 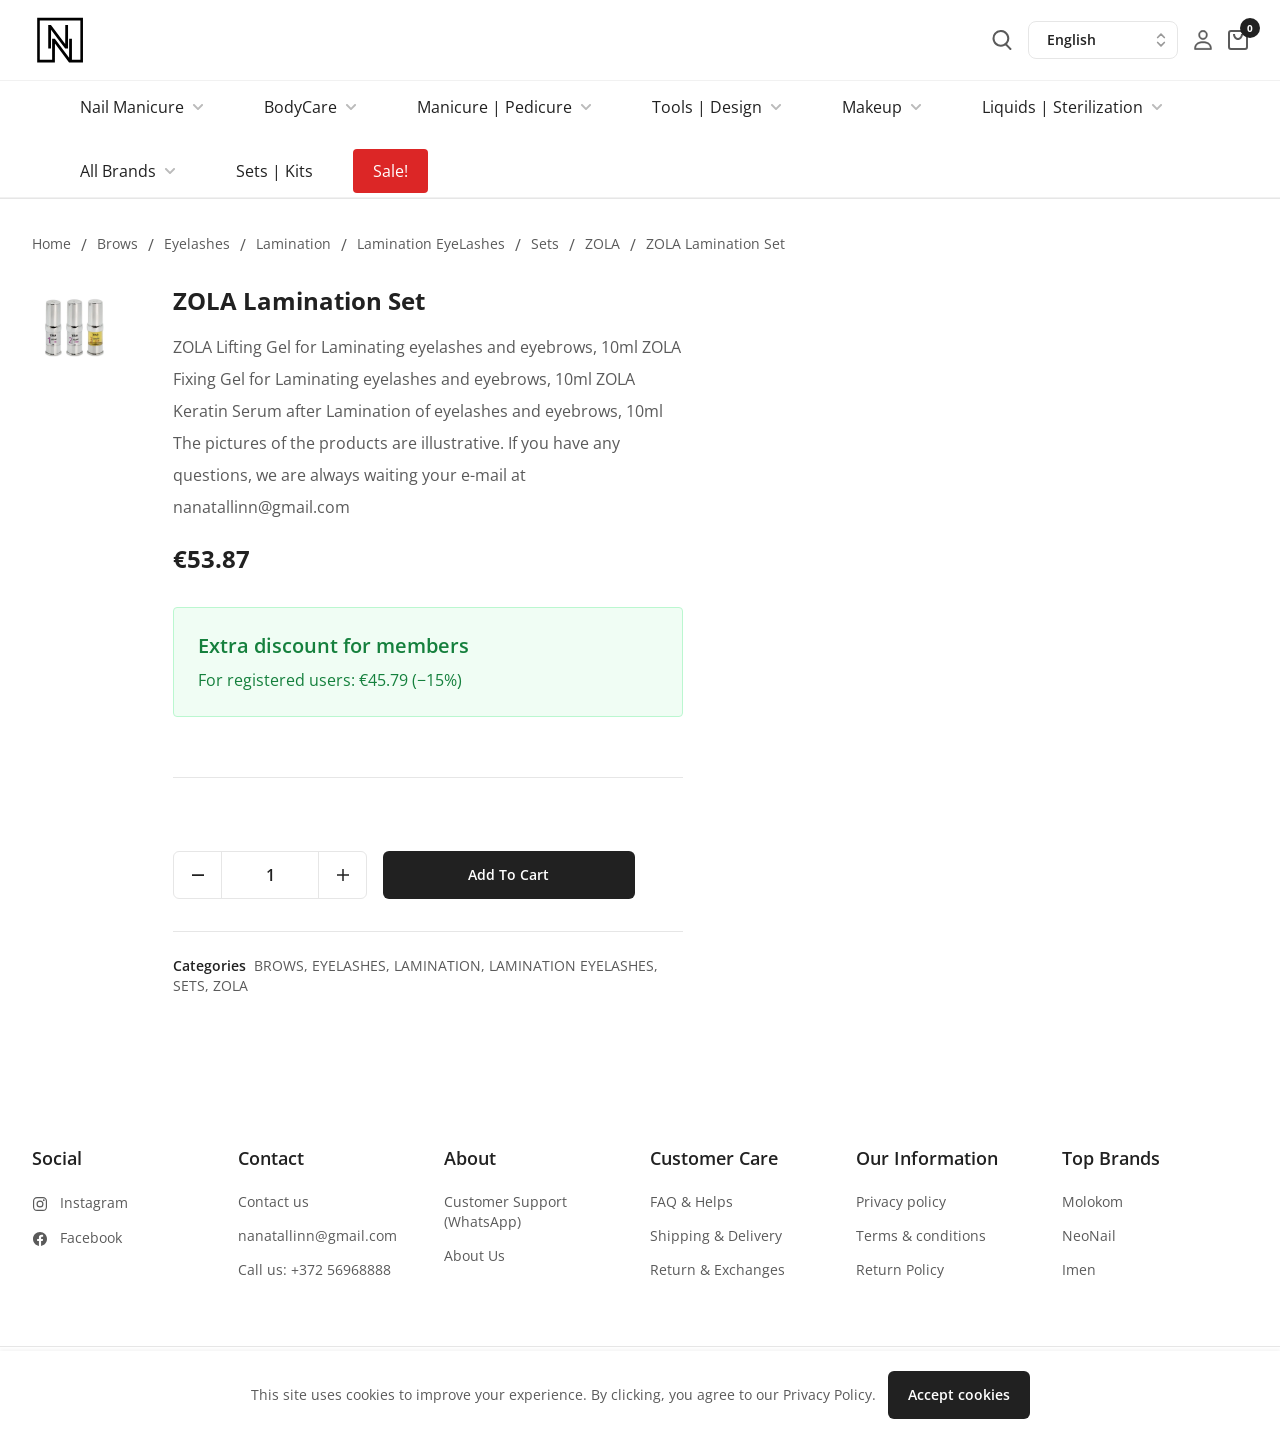 I want to click on Imen, so click(x=1079, y=1269).